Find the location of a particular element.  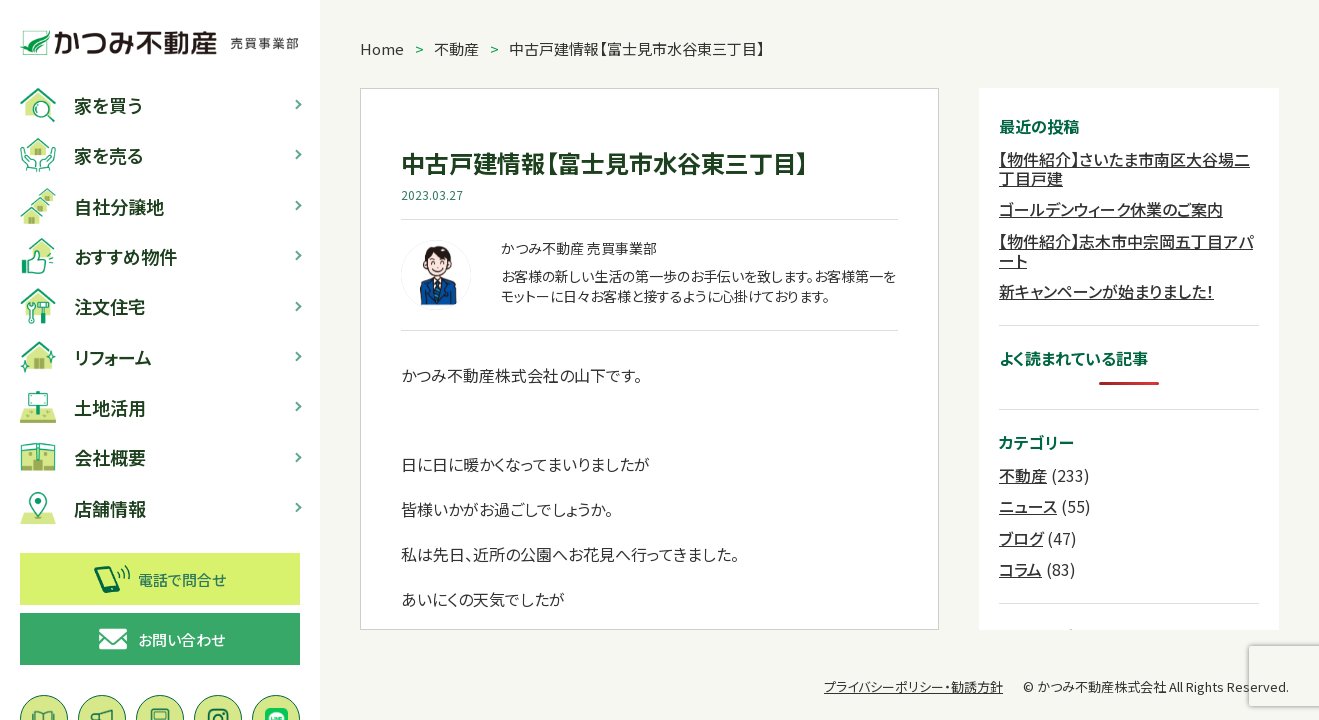

土地活用 is located at coordinates (83, 407).